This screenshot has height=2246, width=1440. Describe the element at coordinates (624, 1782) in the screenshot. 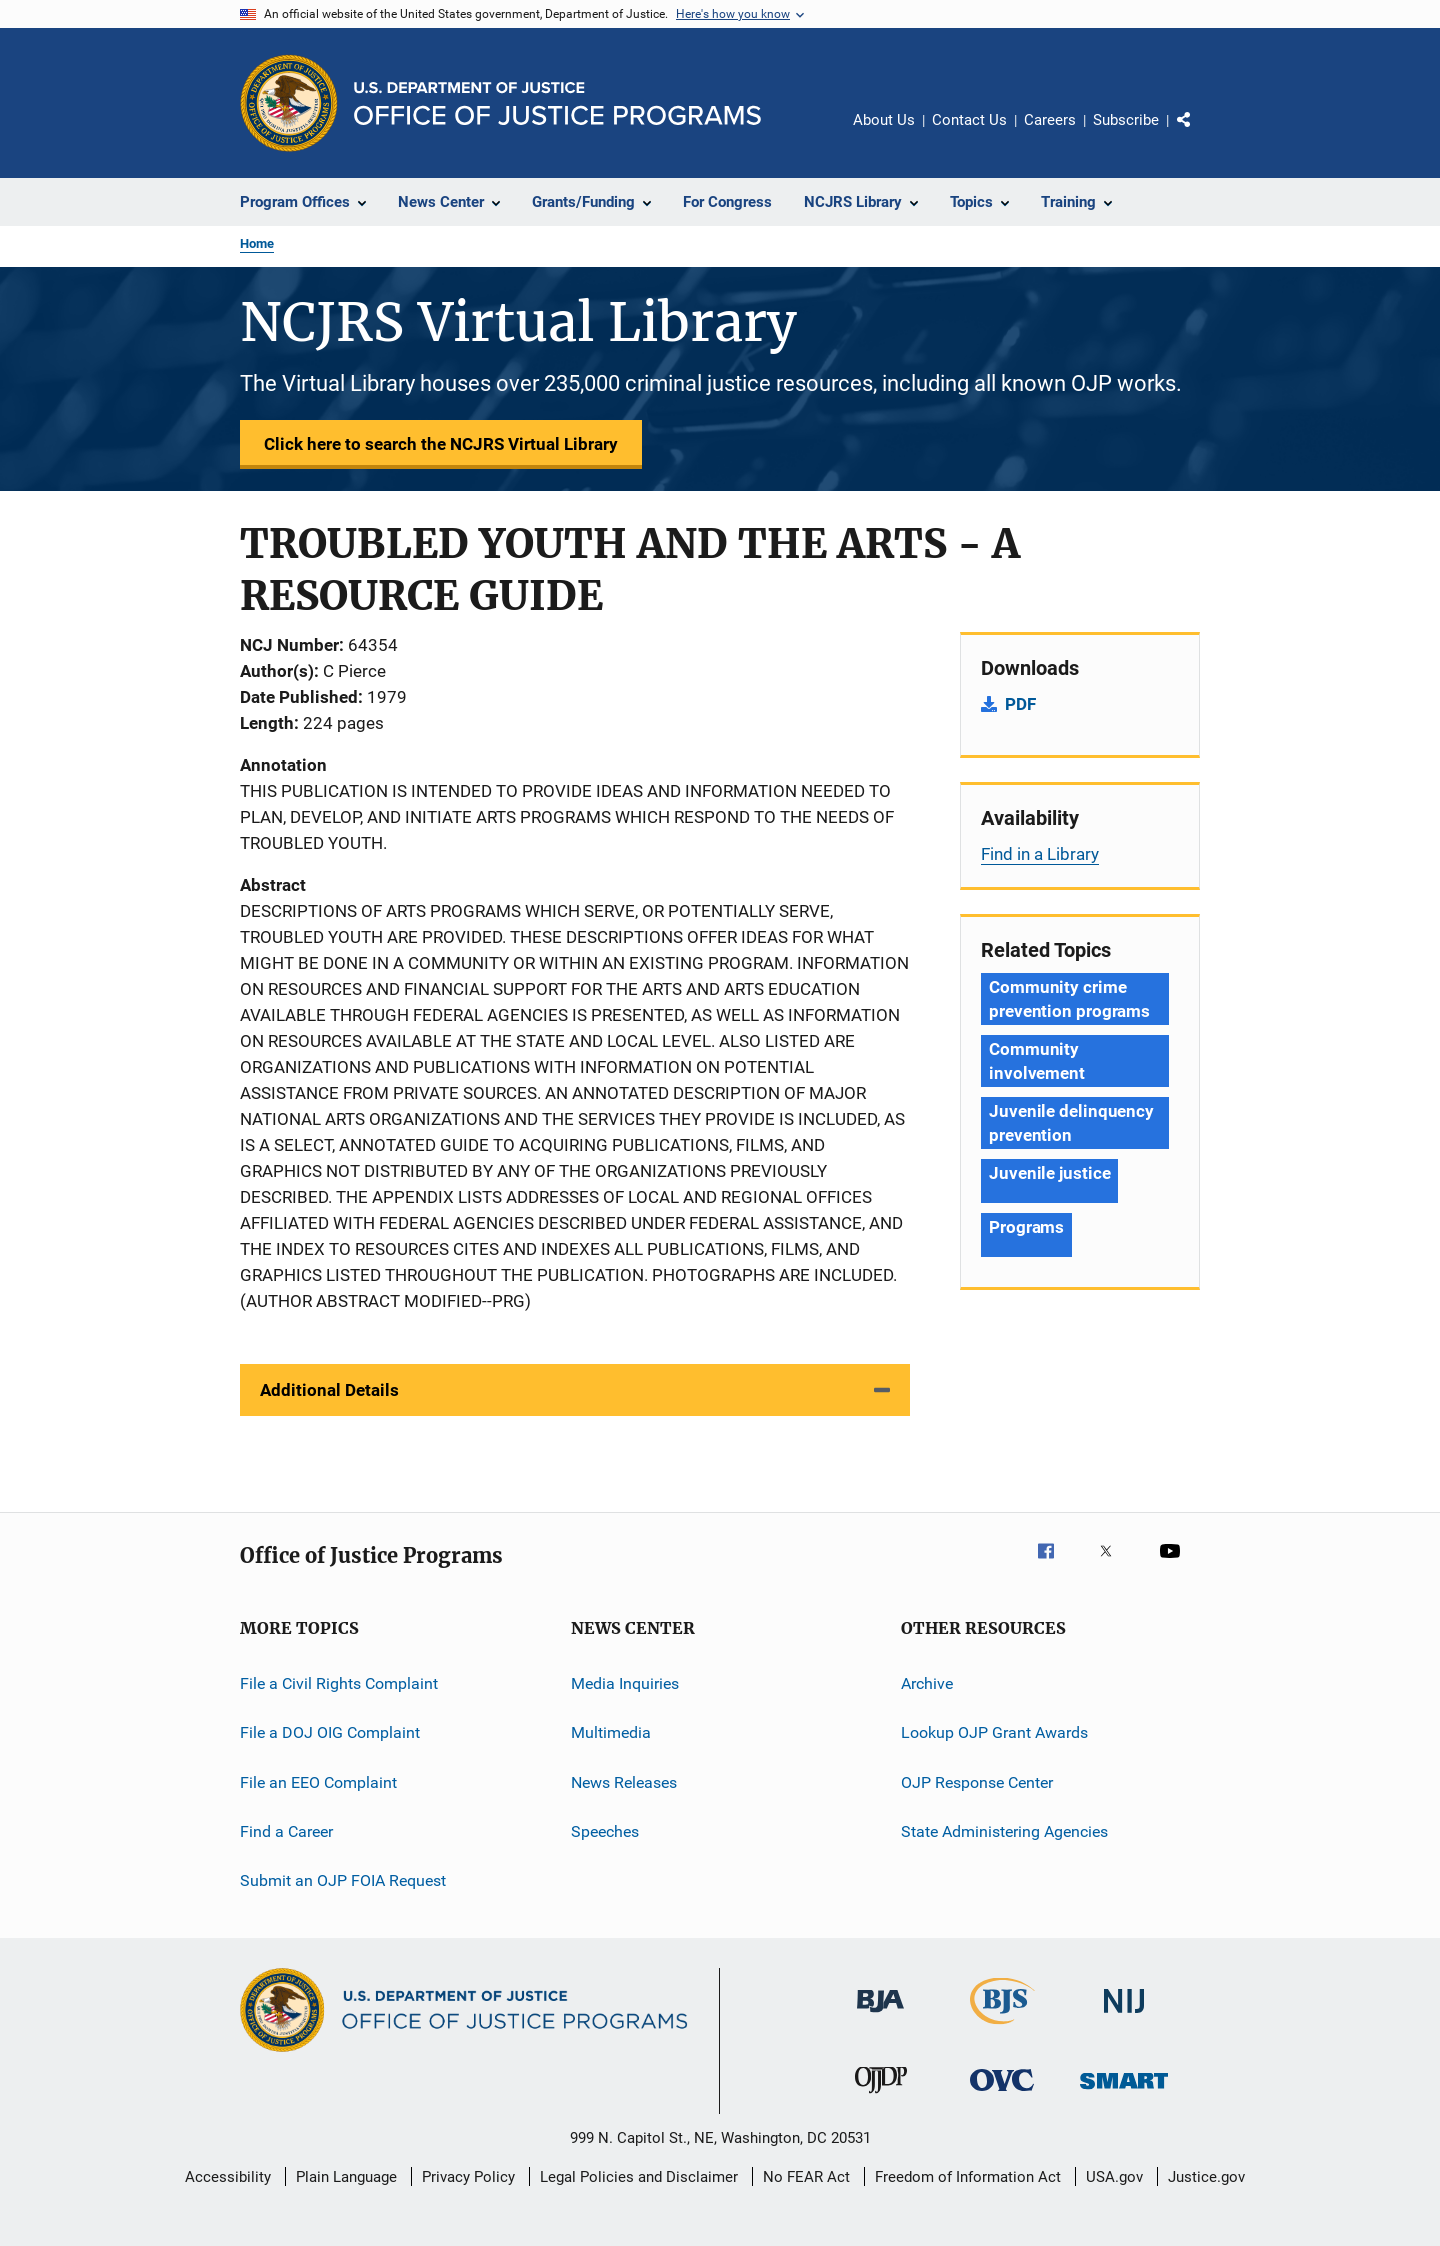

I see `News Releases` at that location.